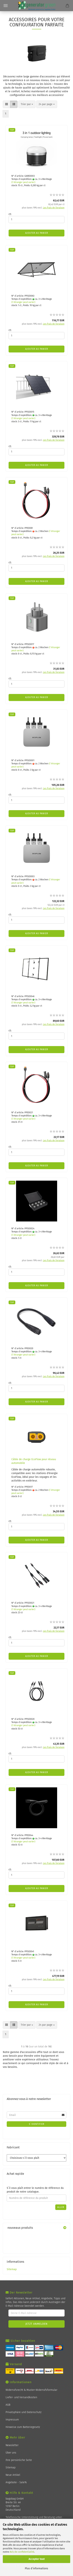  I want to click on Ihre persönliche Seite, so click(19, 2460).